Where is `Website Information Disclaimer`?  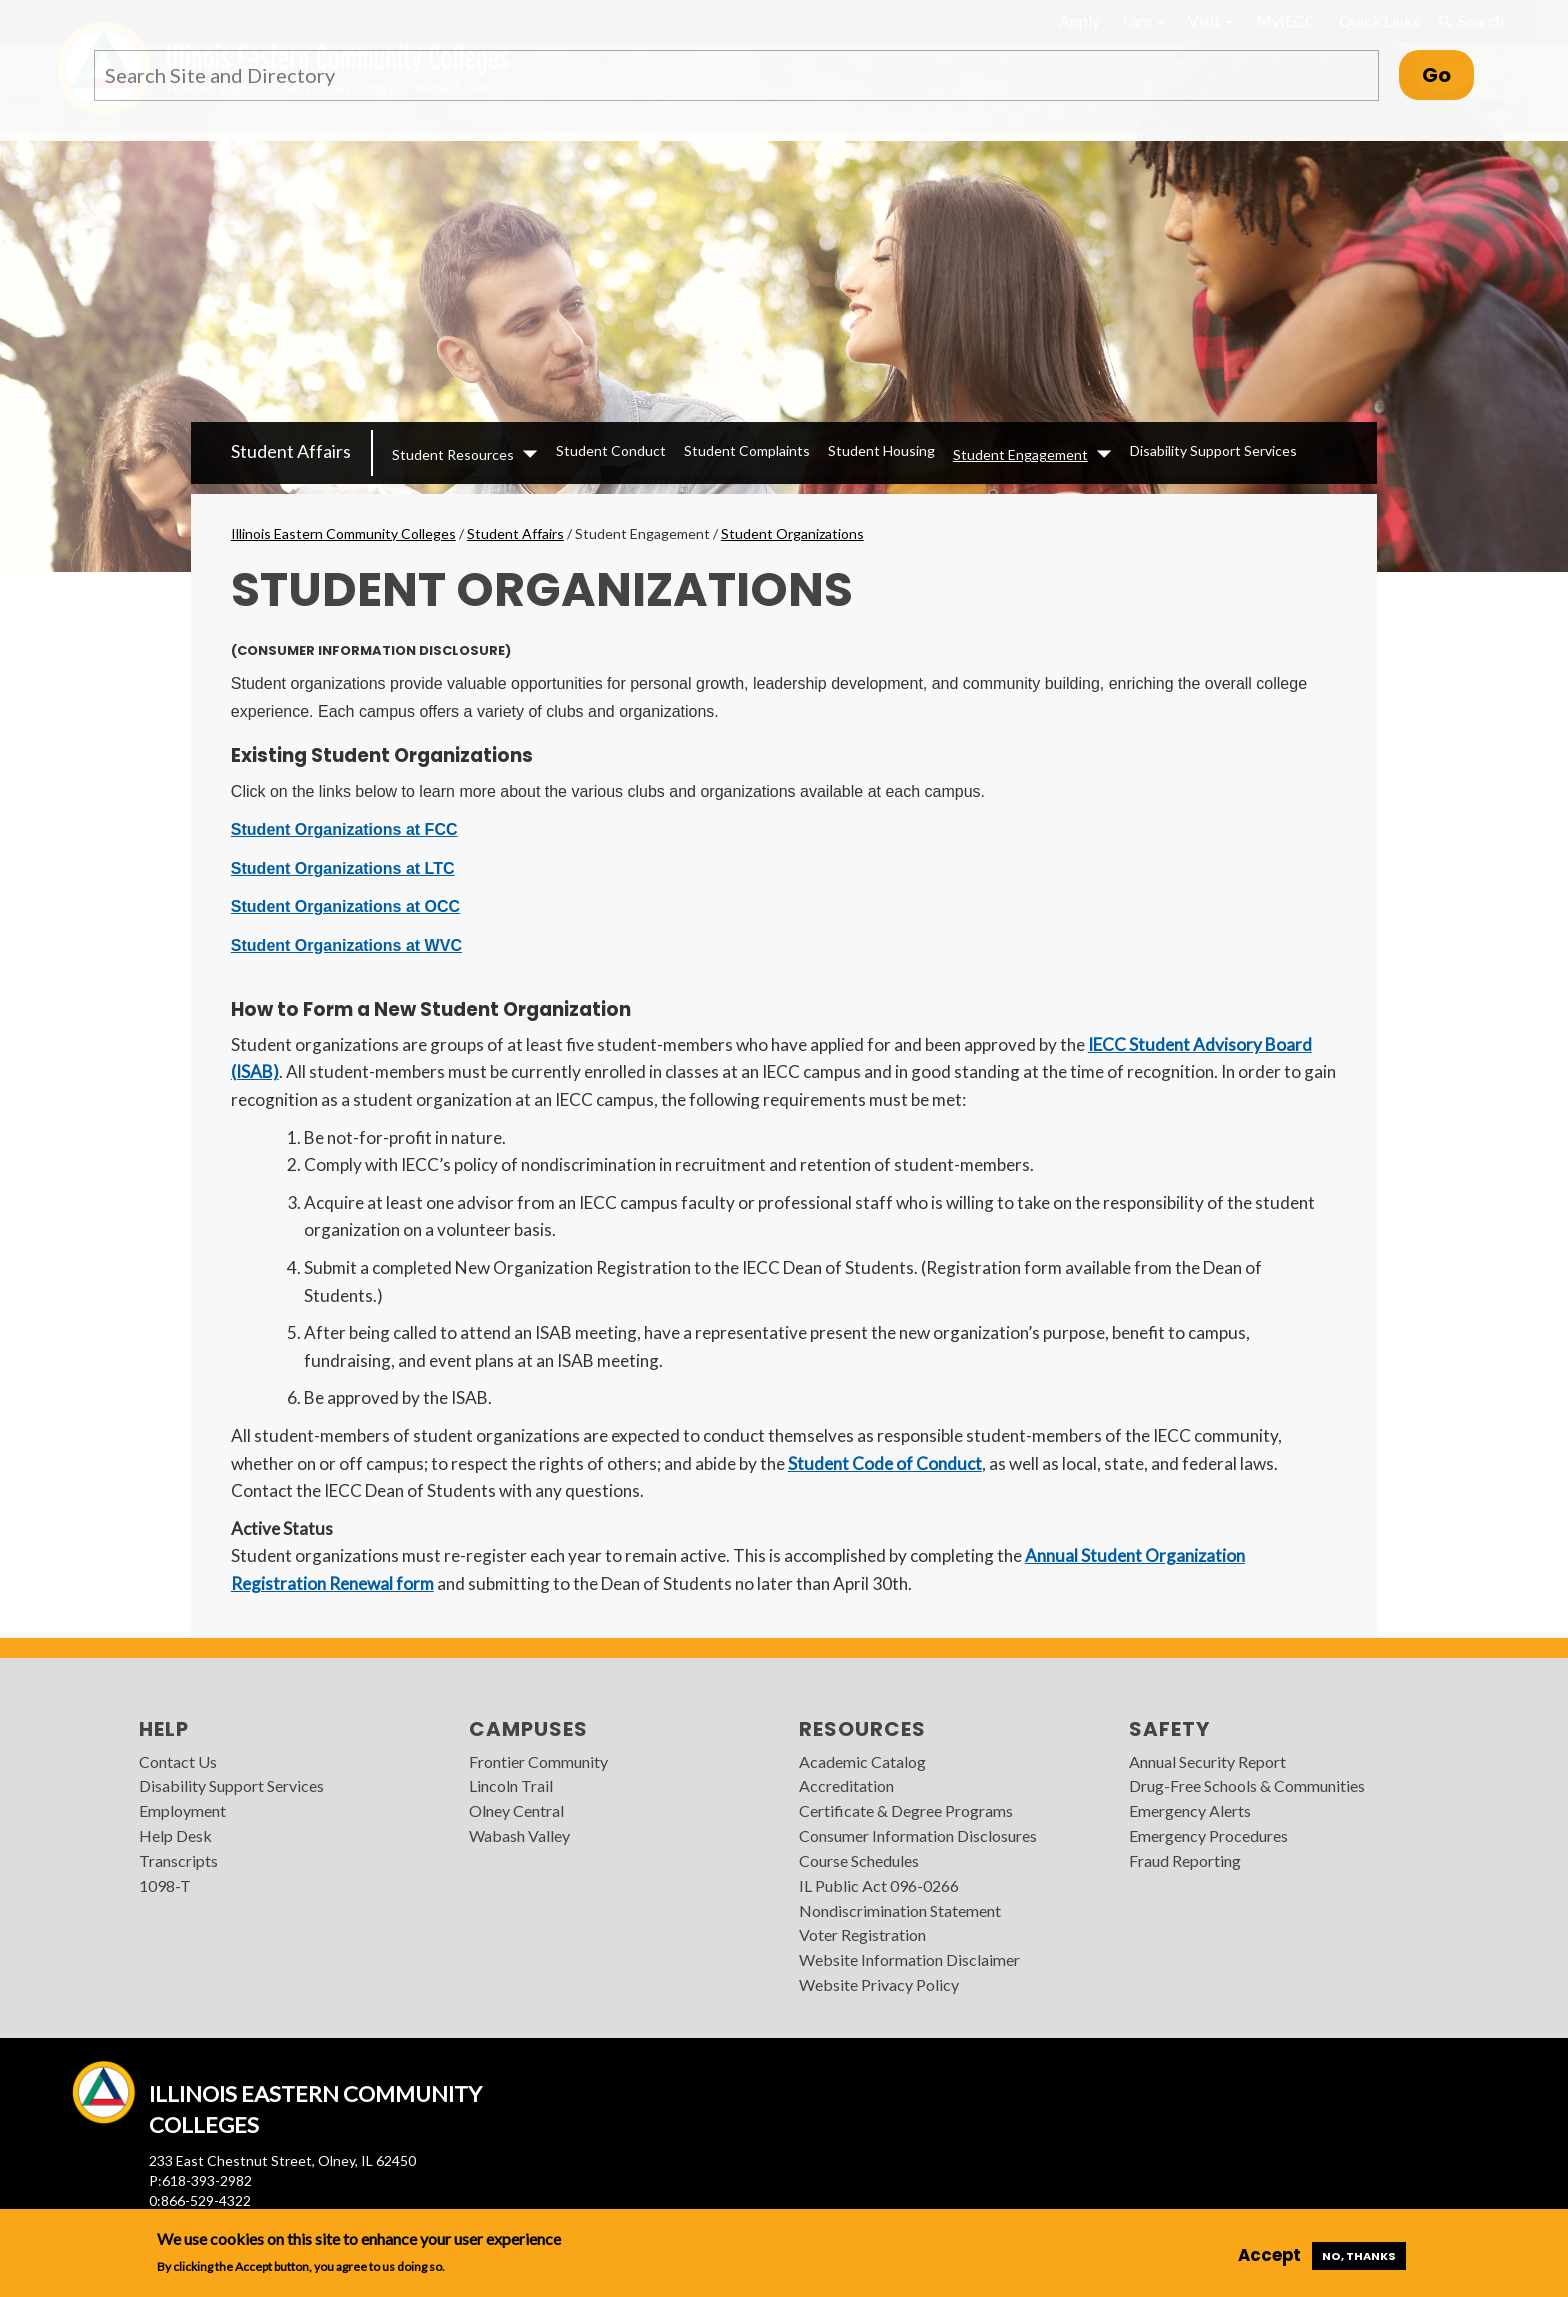 Website Information Disclaimer is located at coordinates (909, 1959).